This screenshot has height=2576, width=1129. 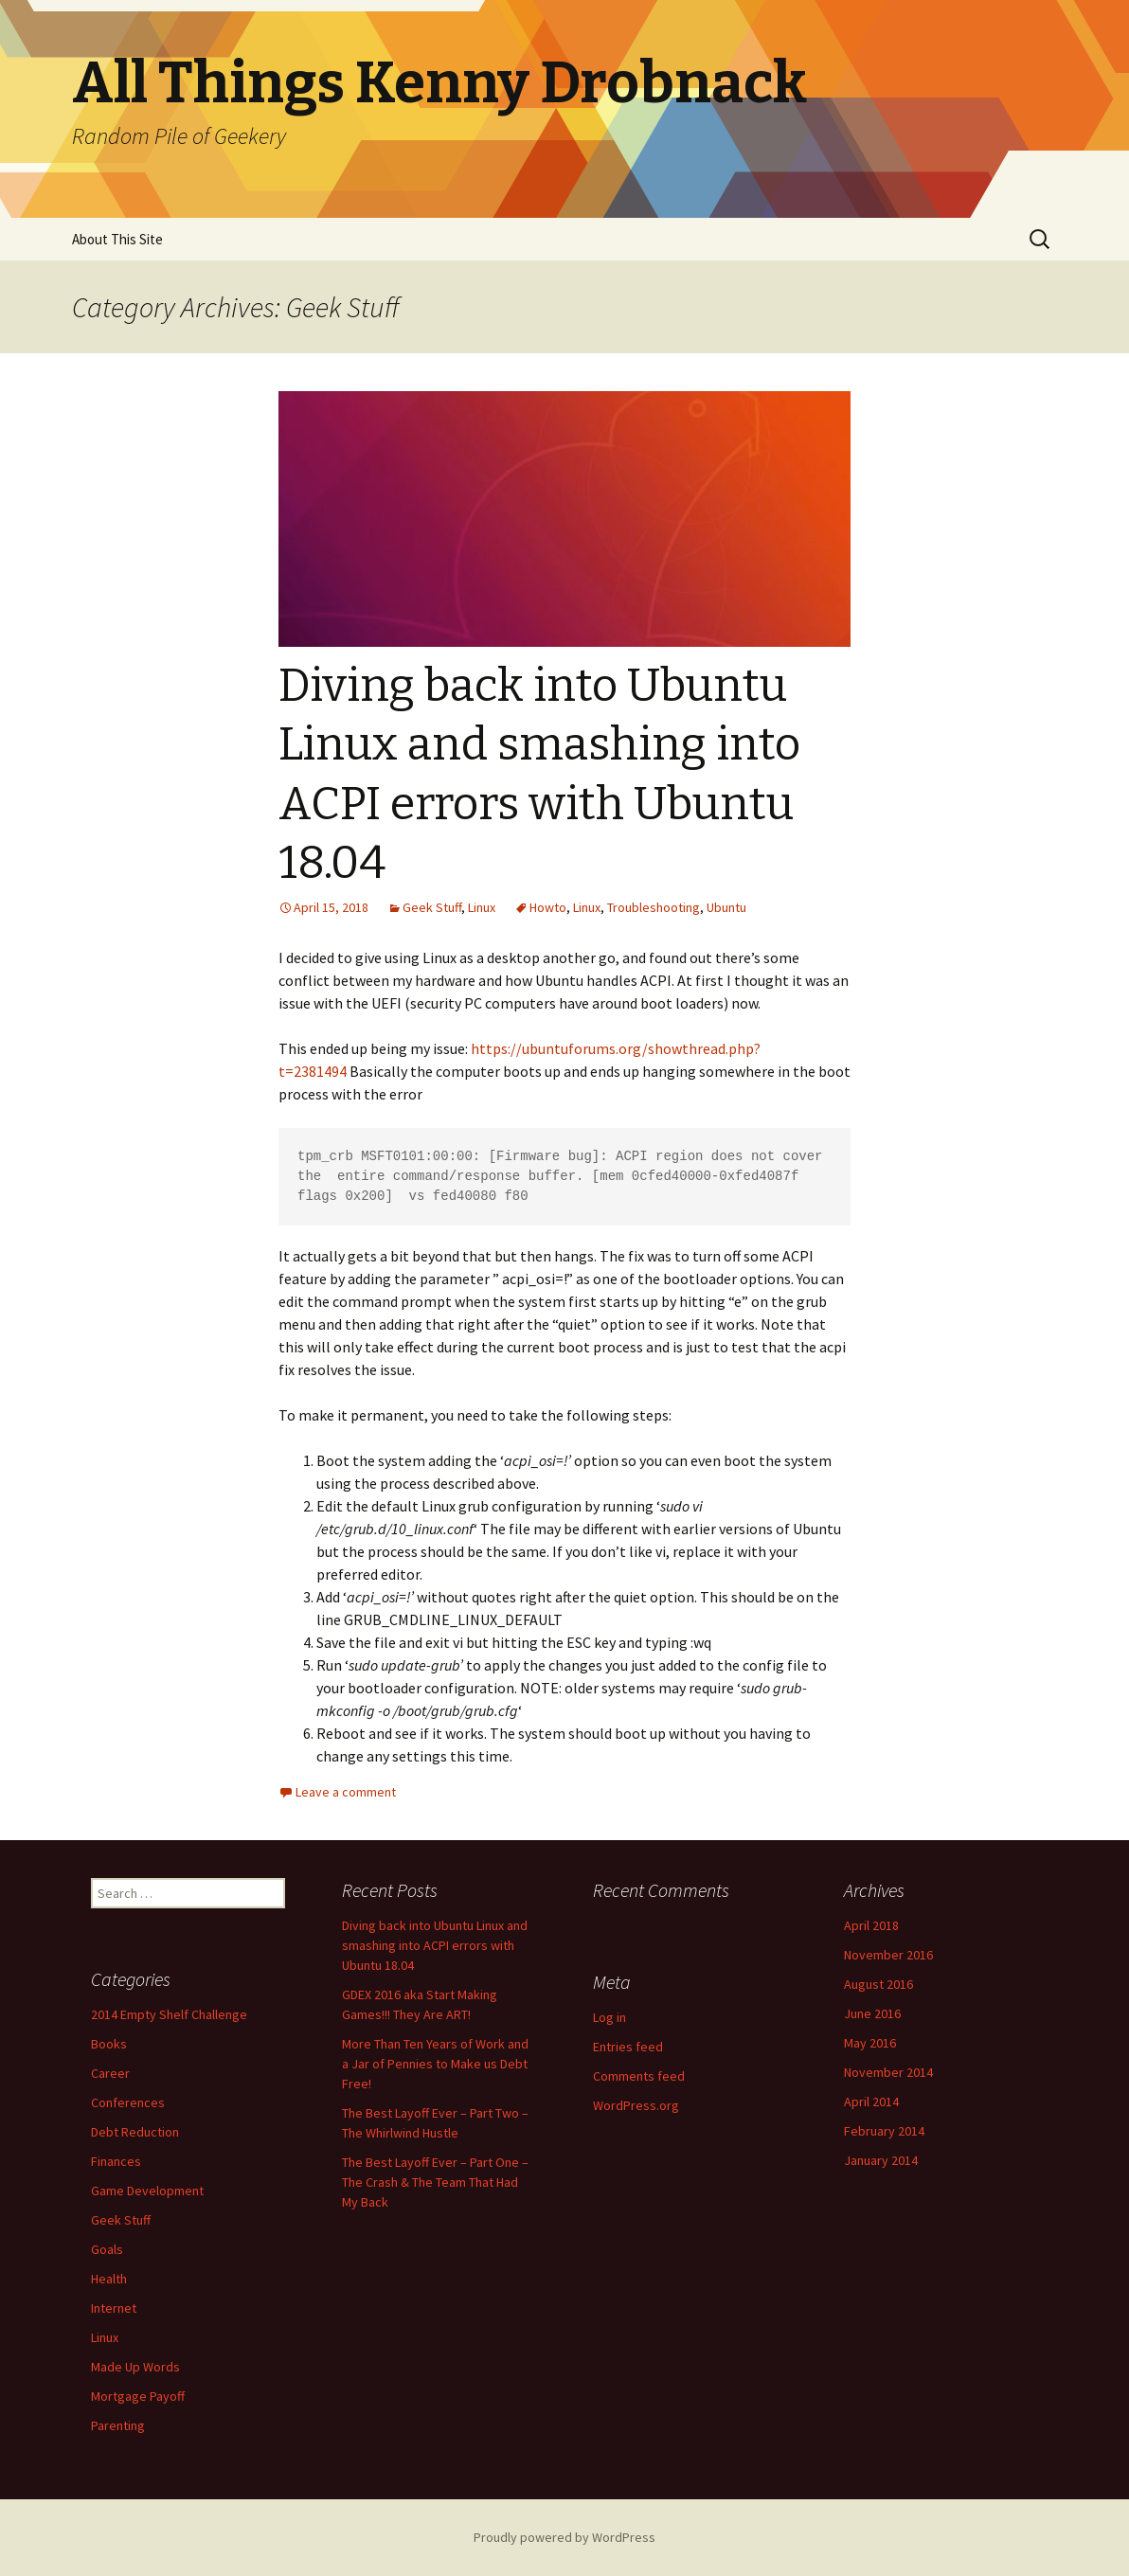 I want to click on Linux, so click(x=481, y=907).